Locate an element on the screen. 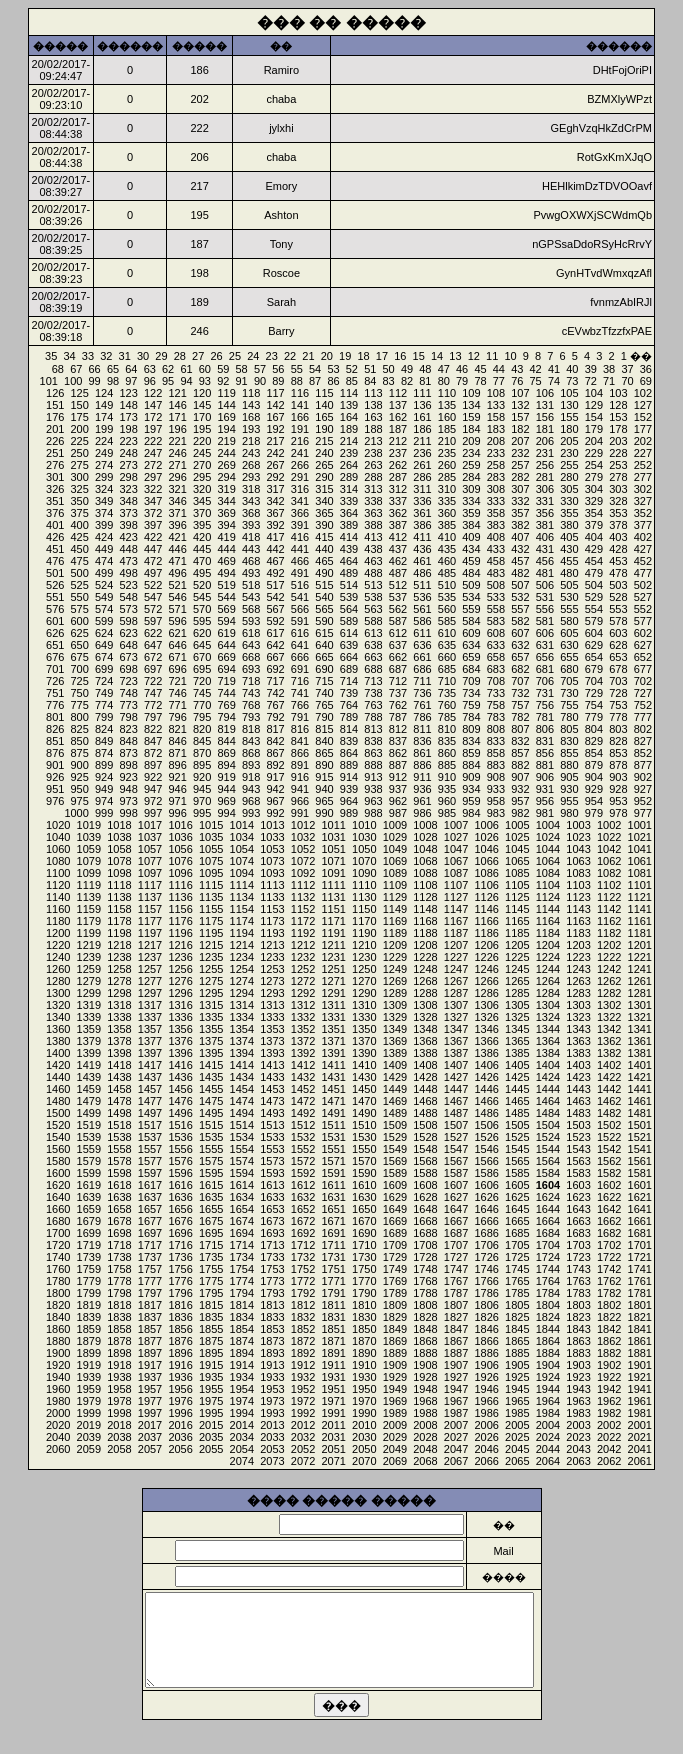 The image size is (683, 1754). 1966 is located at coordinates (486, 1401).